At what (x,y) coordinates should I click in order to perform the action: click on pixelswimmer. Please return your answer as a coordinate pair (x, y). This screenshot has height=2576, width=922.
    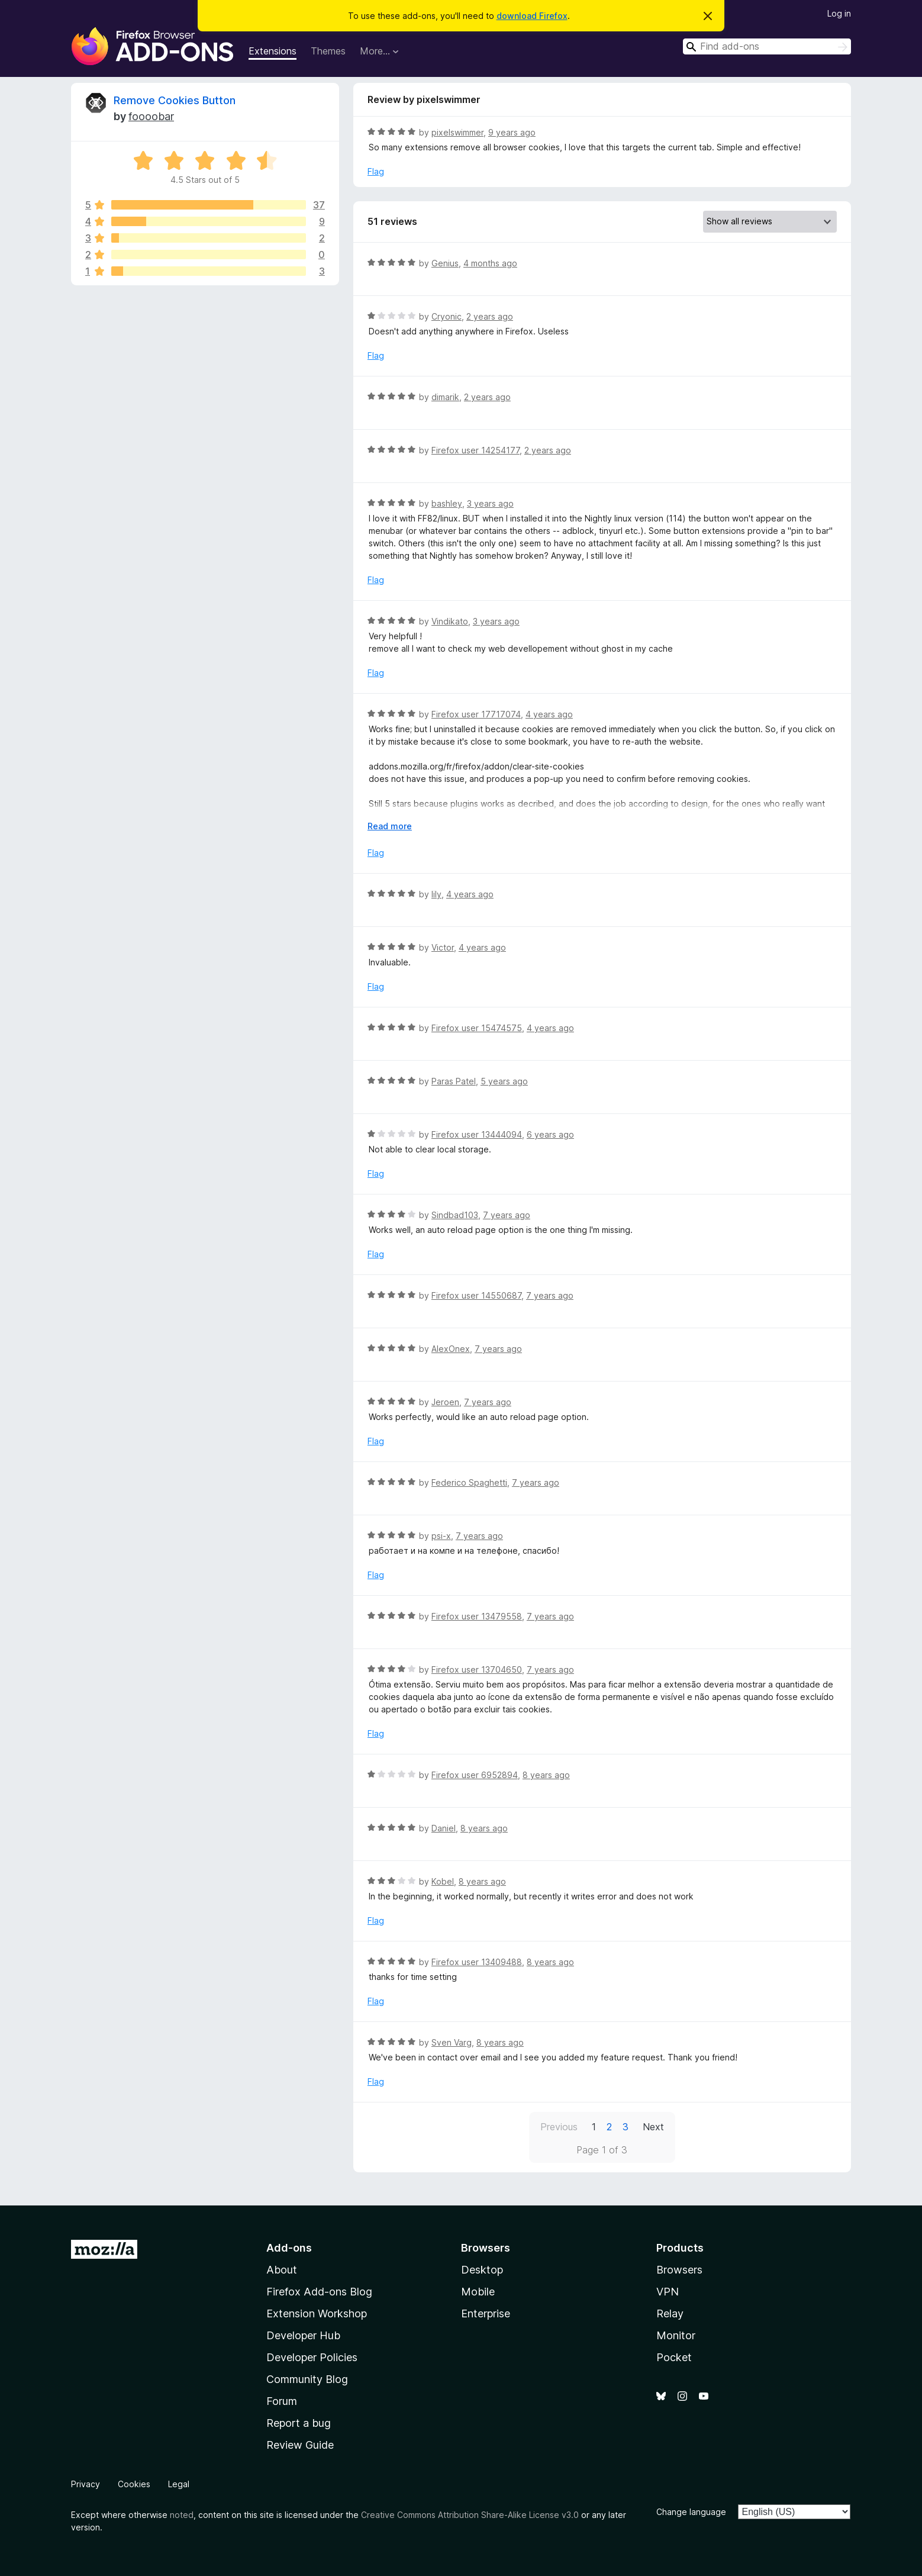
    Looking at the image, I should click on (457, 132).